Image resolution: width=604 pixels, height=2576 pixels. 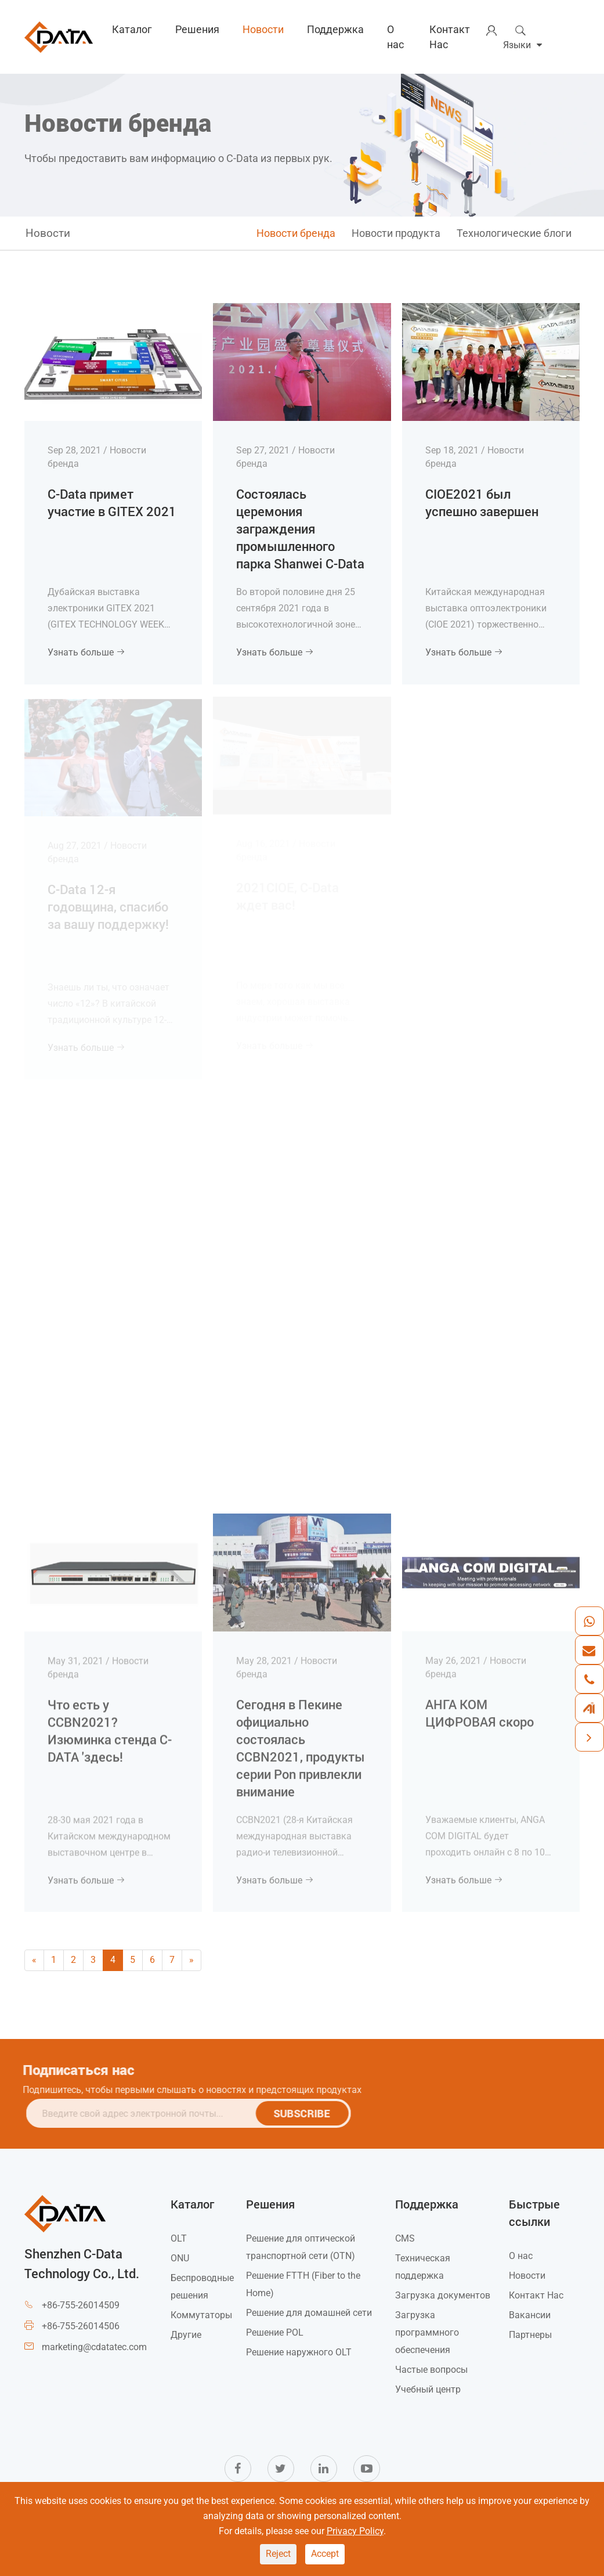 What do you see at coordinates (278, 2553) in the screenshot?
I see `Reject` at bounding box center [278, 2553].